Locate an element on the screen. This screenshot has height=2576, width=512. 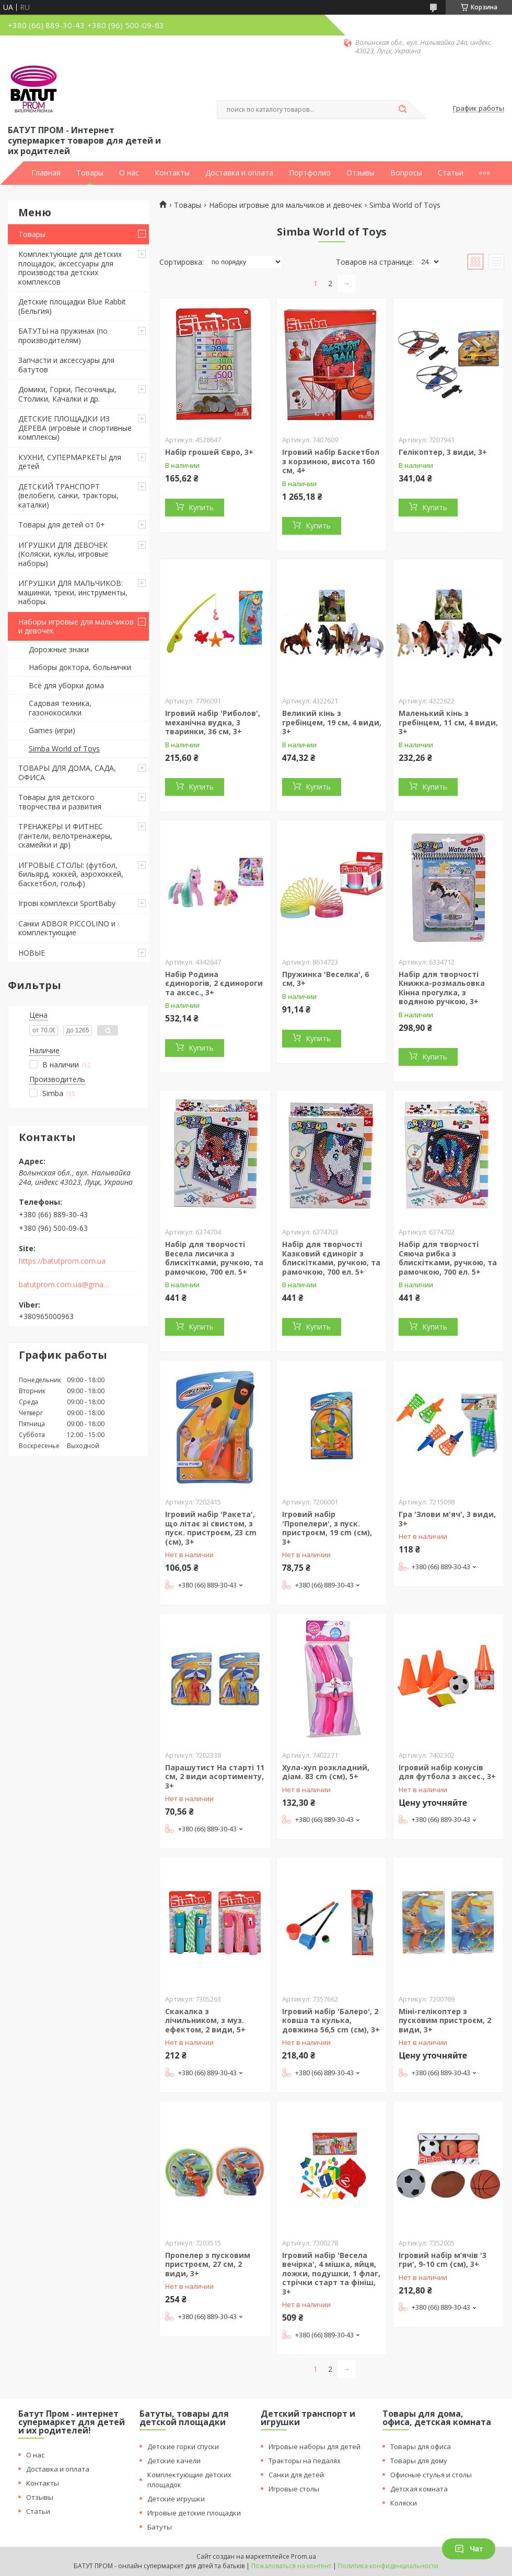
Товары для детей от 0+ is located at coordinates (61, 525).